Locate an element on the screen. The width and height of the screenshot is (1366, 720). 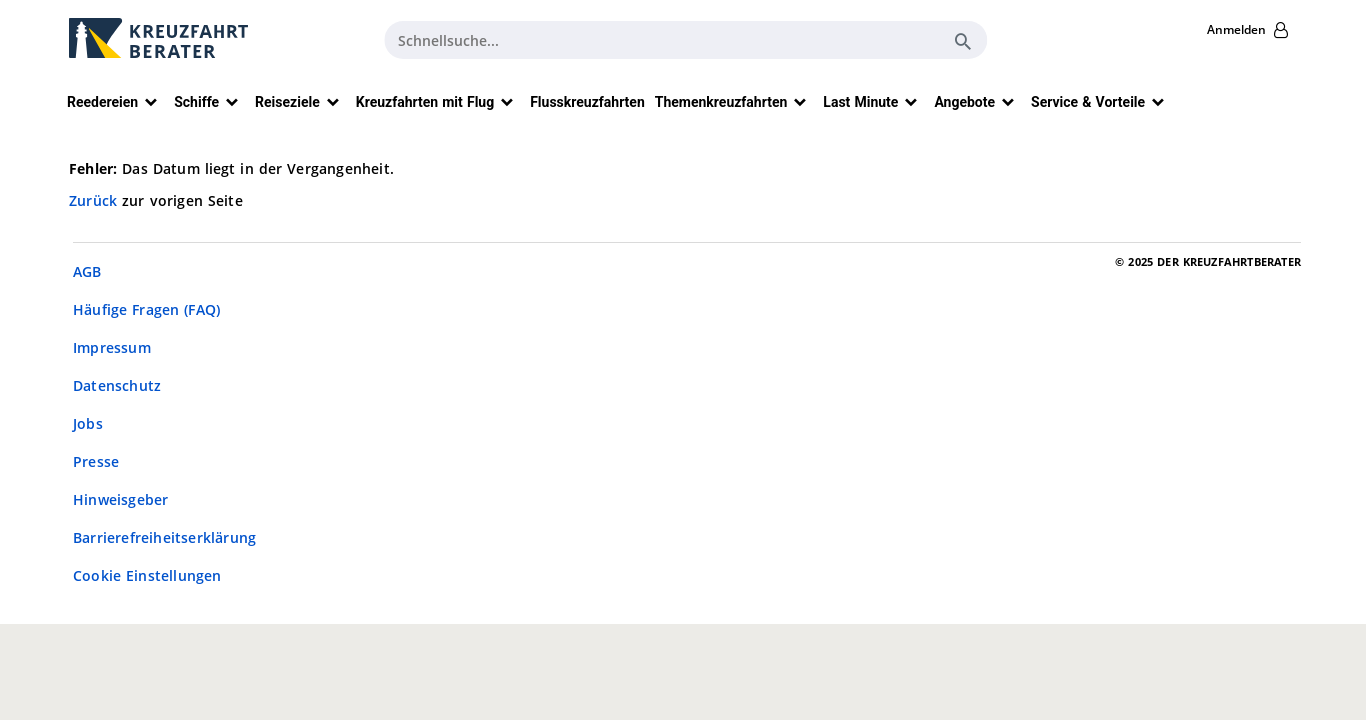
Hinweisgeber is located at coordinates (120, 499).